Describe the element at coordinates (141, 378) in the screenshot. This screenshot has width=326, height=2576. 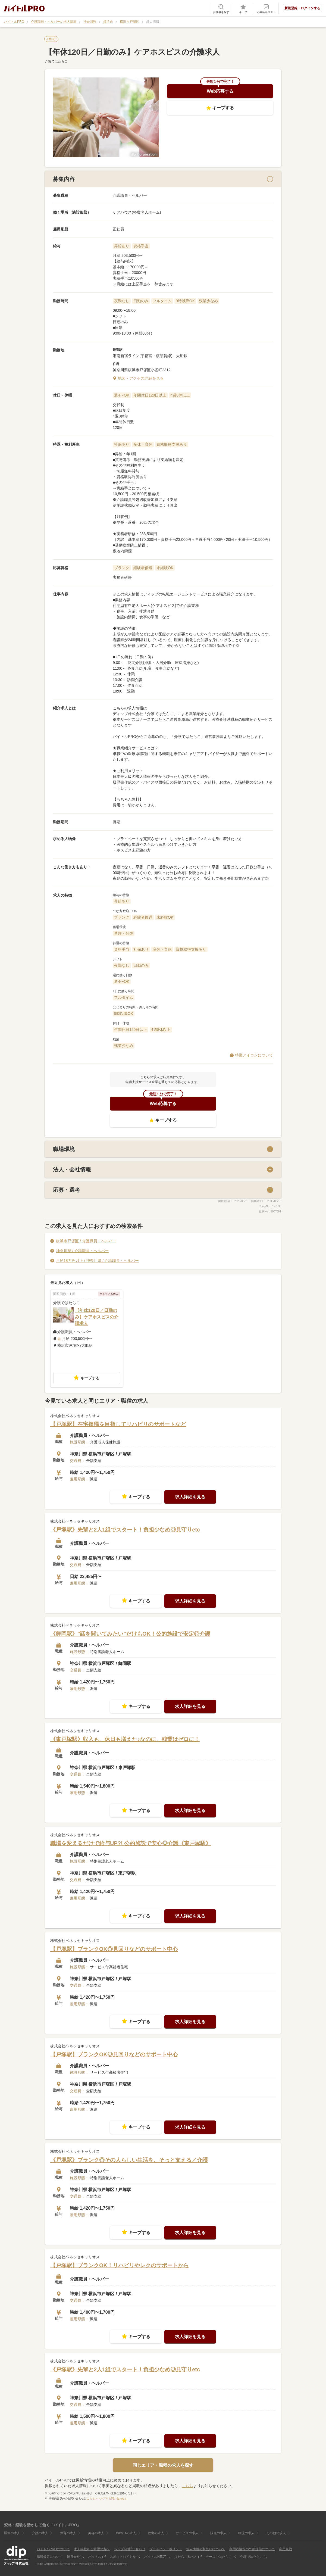
I see `地図・アクセス詳細を見る` at that location.